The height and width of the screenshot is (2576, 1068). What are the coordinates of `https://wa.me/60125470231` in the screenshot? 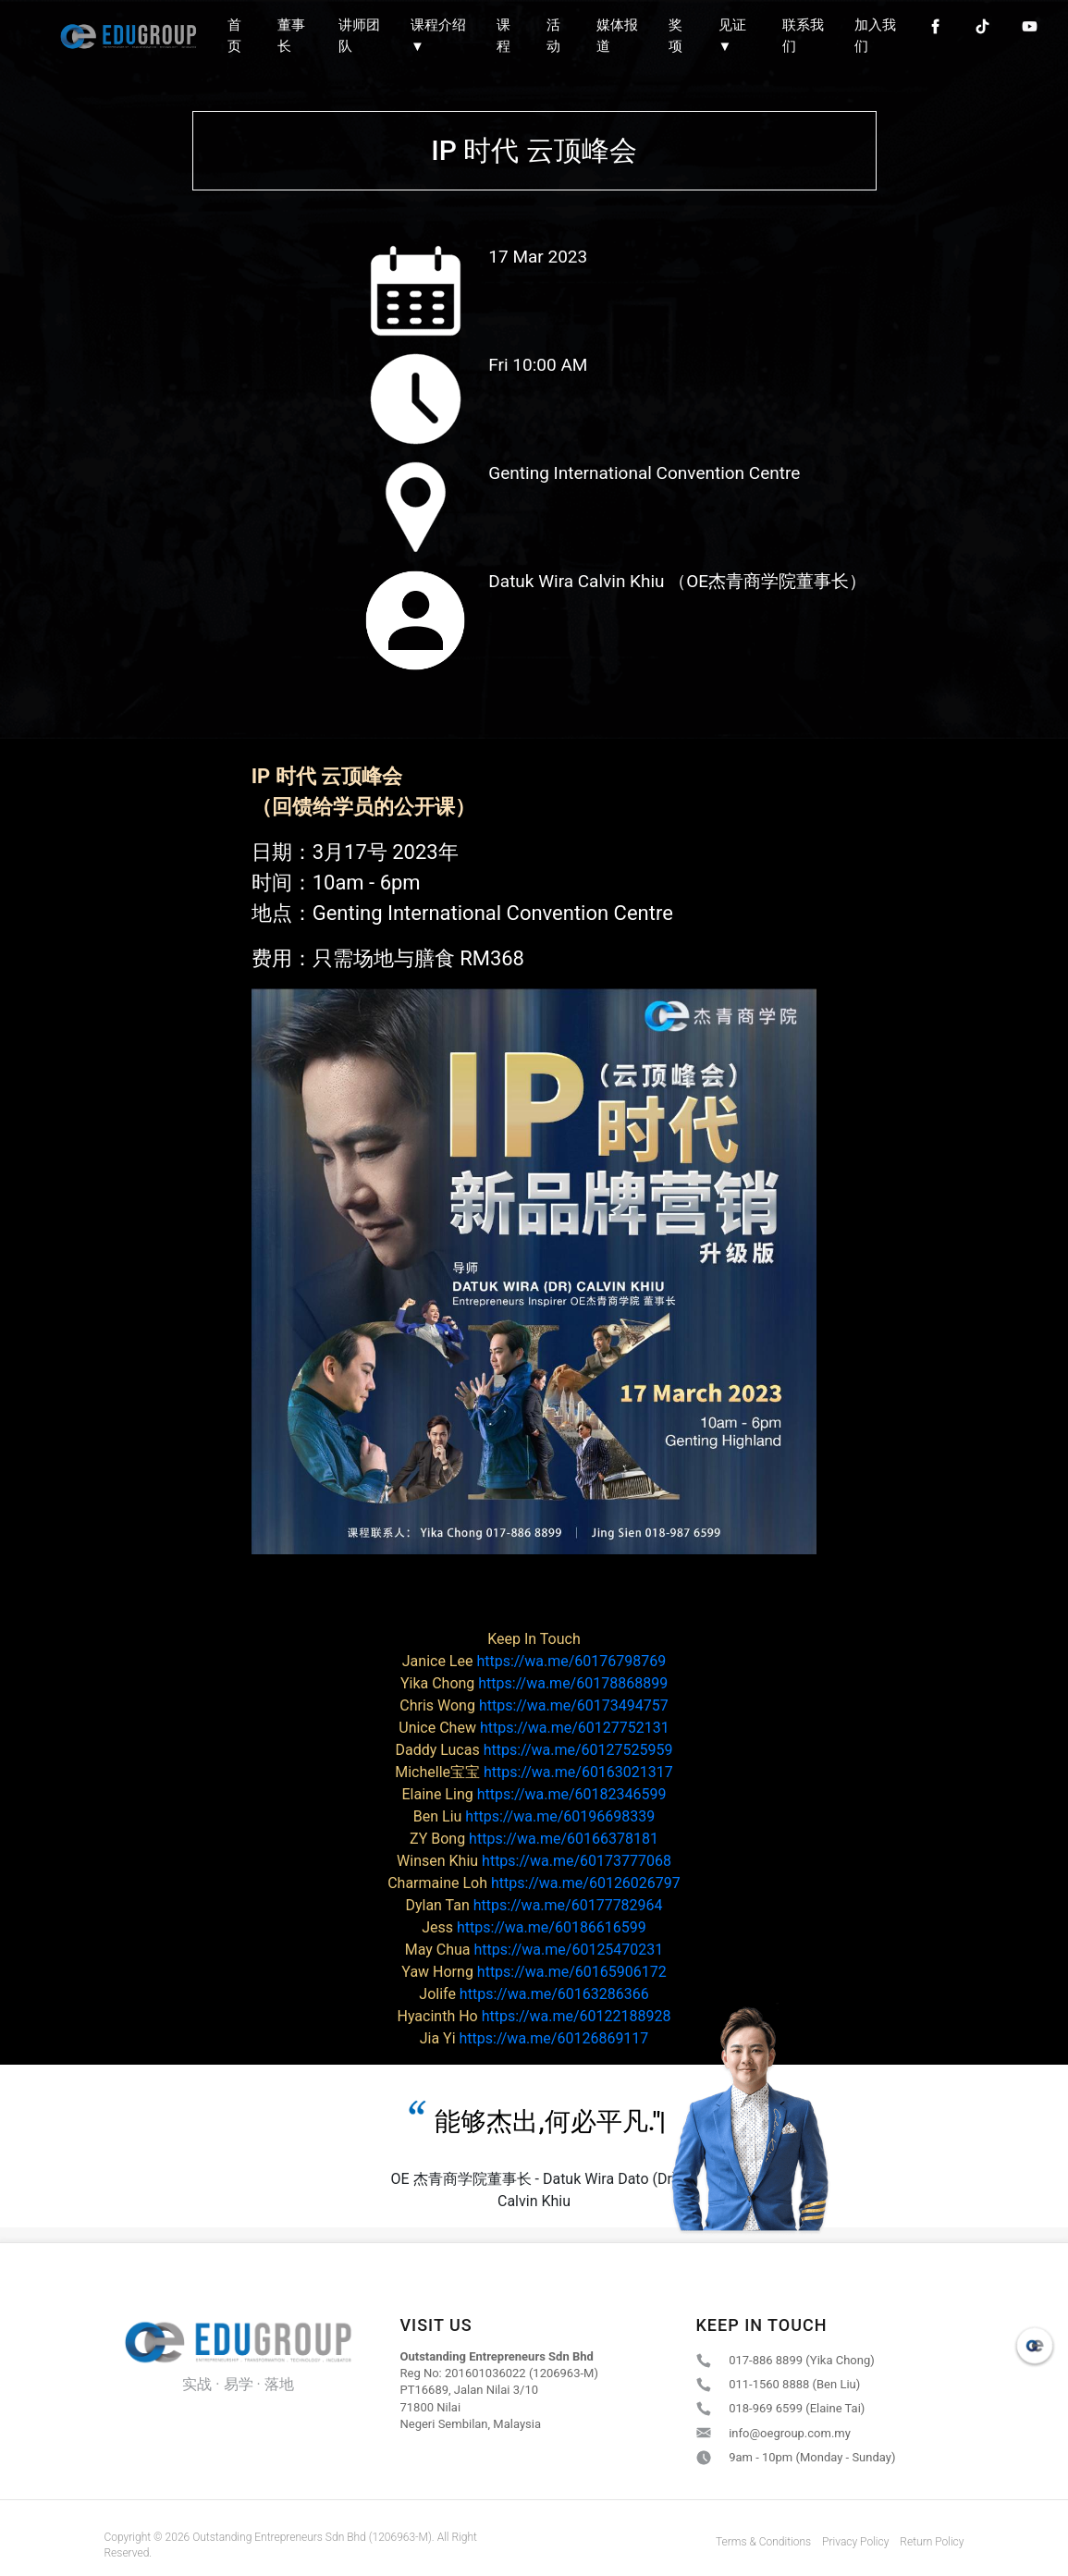 It's located at (534, 1949).